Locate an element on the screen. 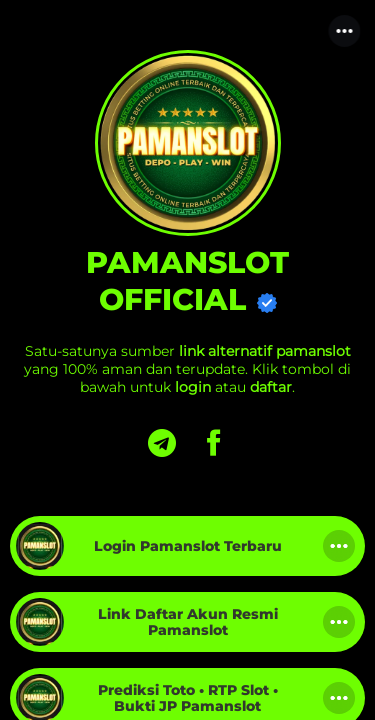 This screenshot has height=720, width=375. [link] is located at coordinates (187, 546).